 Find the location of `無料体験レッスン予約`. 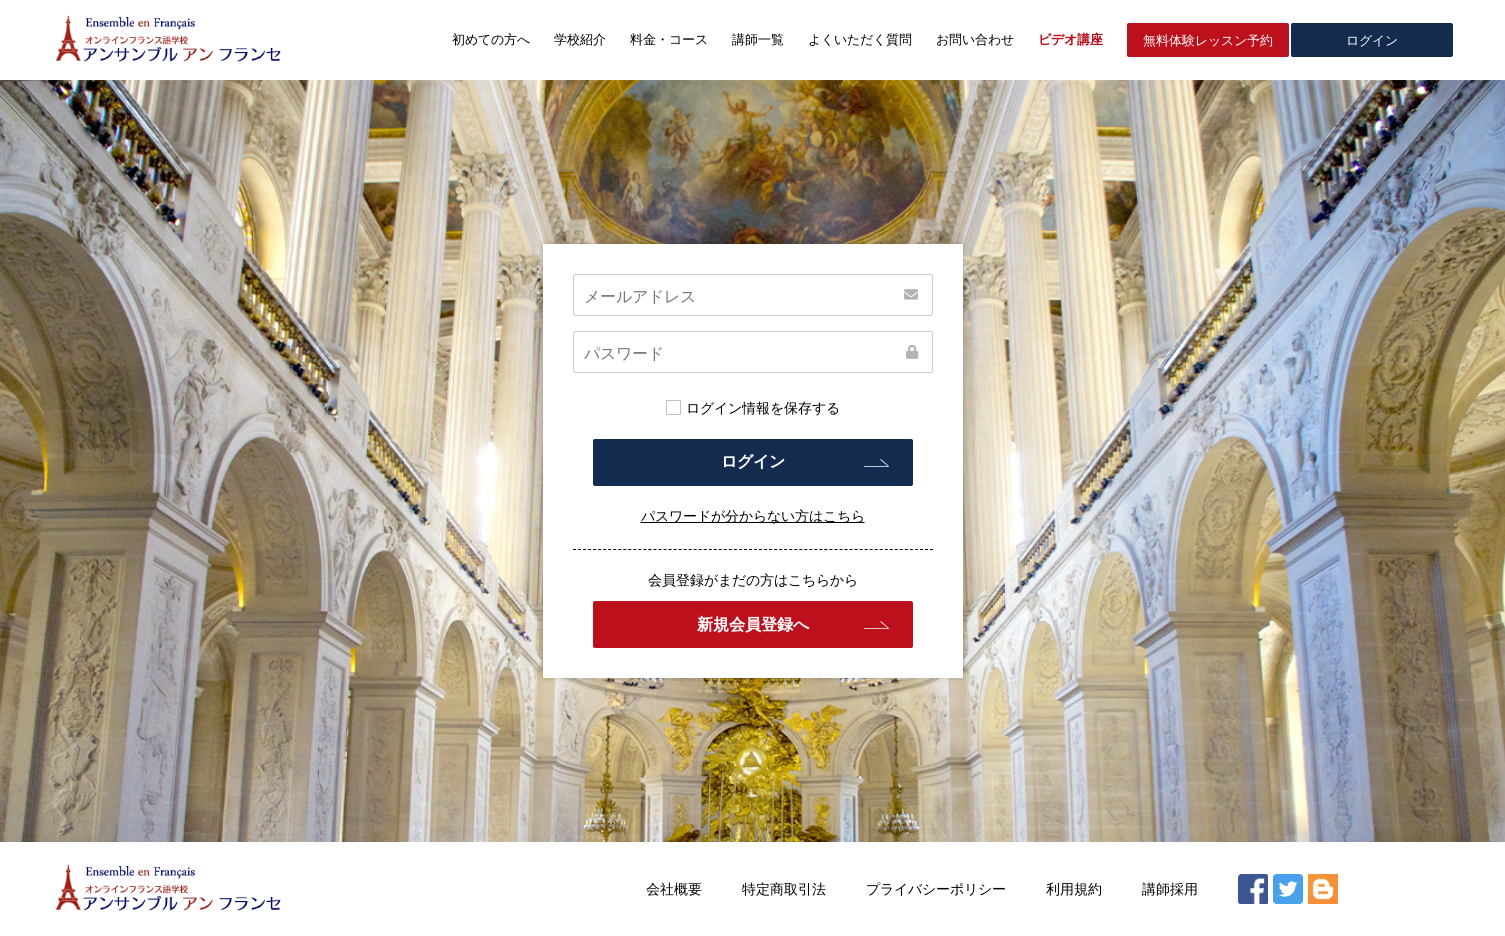

無料体験レッスン予約 is located at coordinates (1208, 40).